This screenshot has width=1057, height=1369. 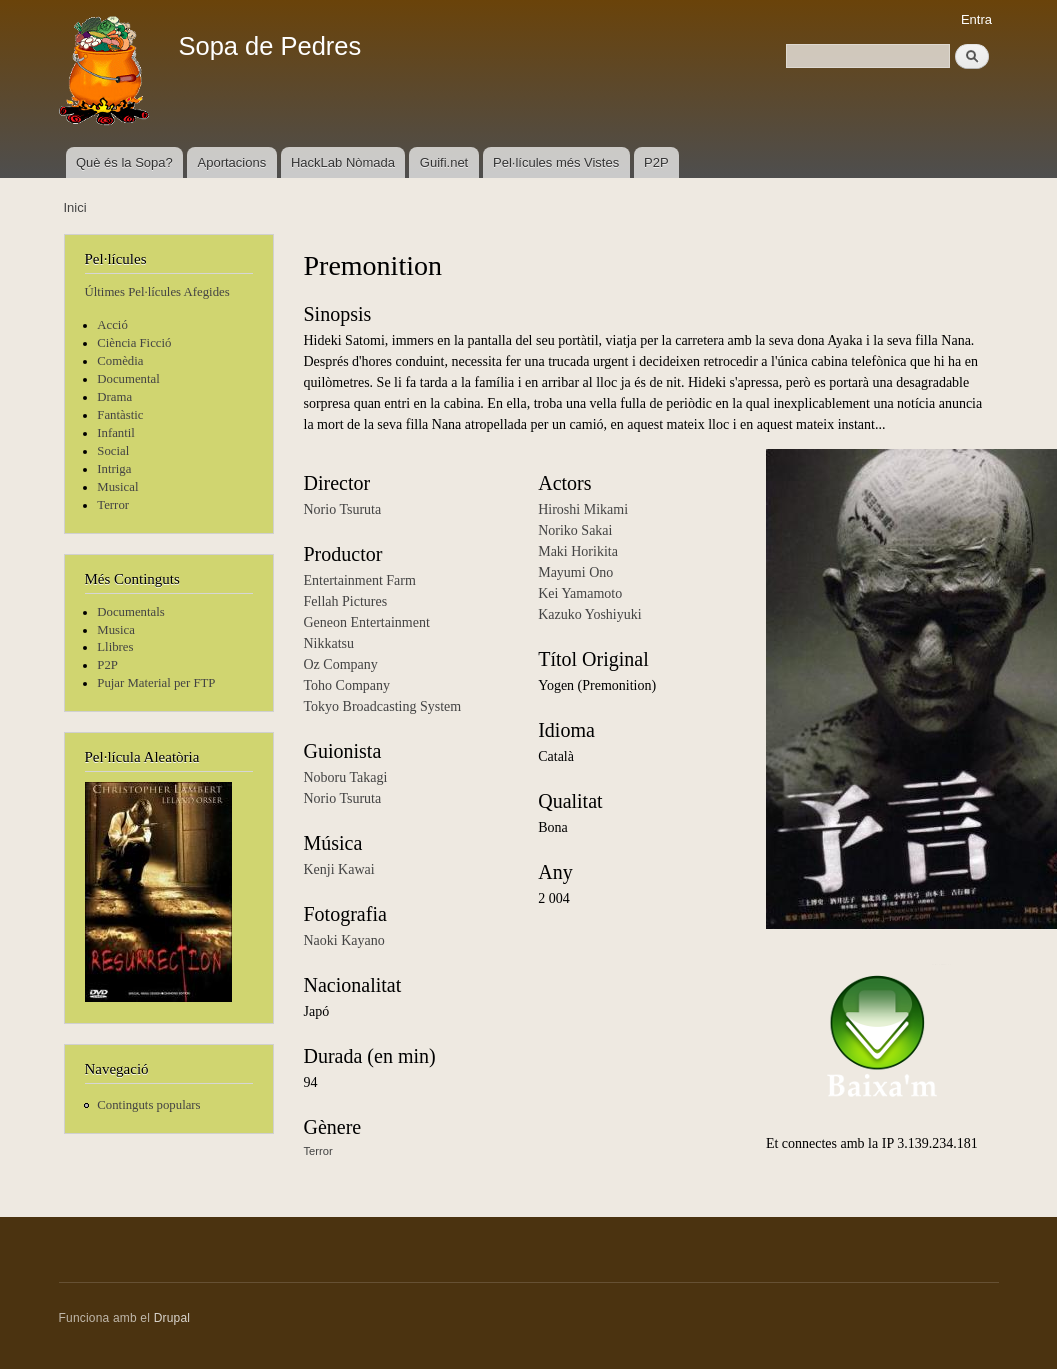 I want to click on Tokyo Broadcasting System, so click(x=383, y=706).